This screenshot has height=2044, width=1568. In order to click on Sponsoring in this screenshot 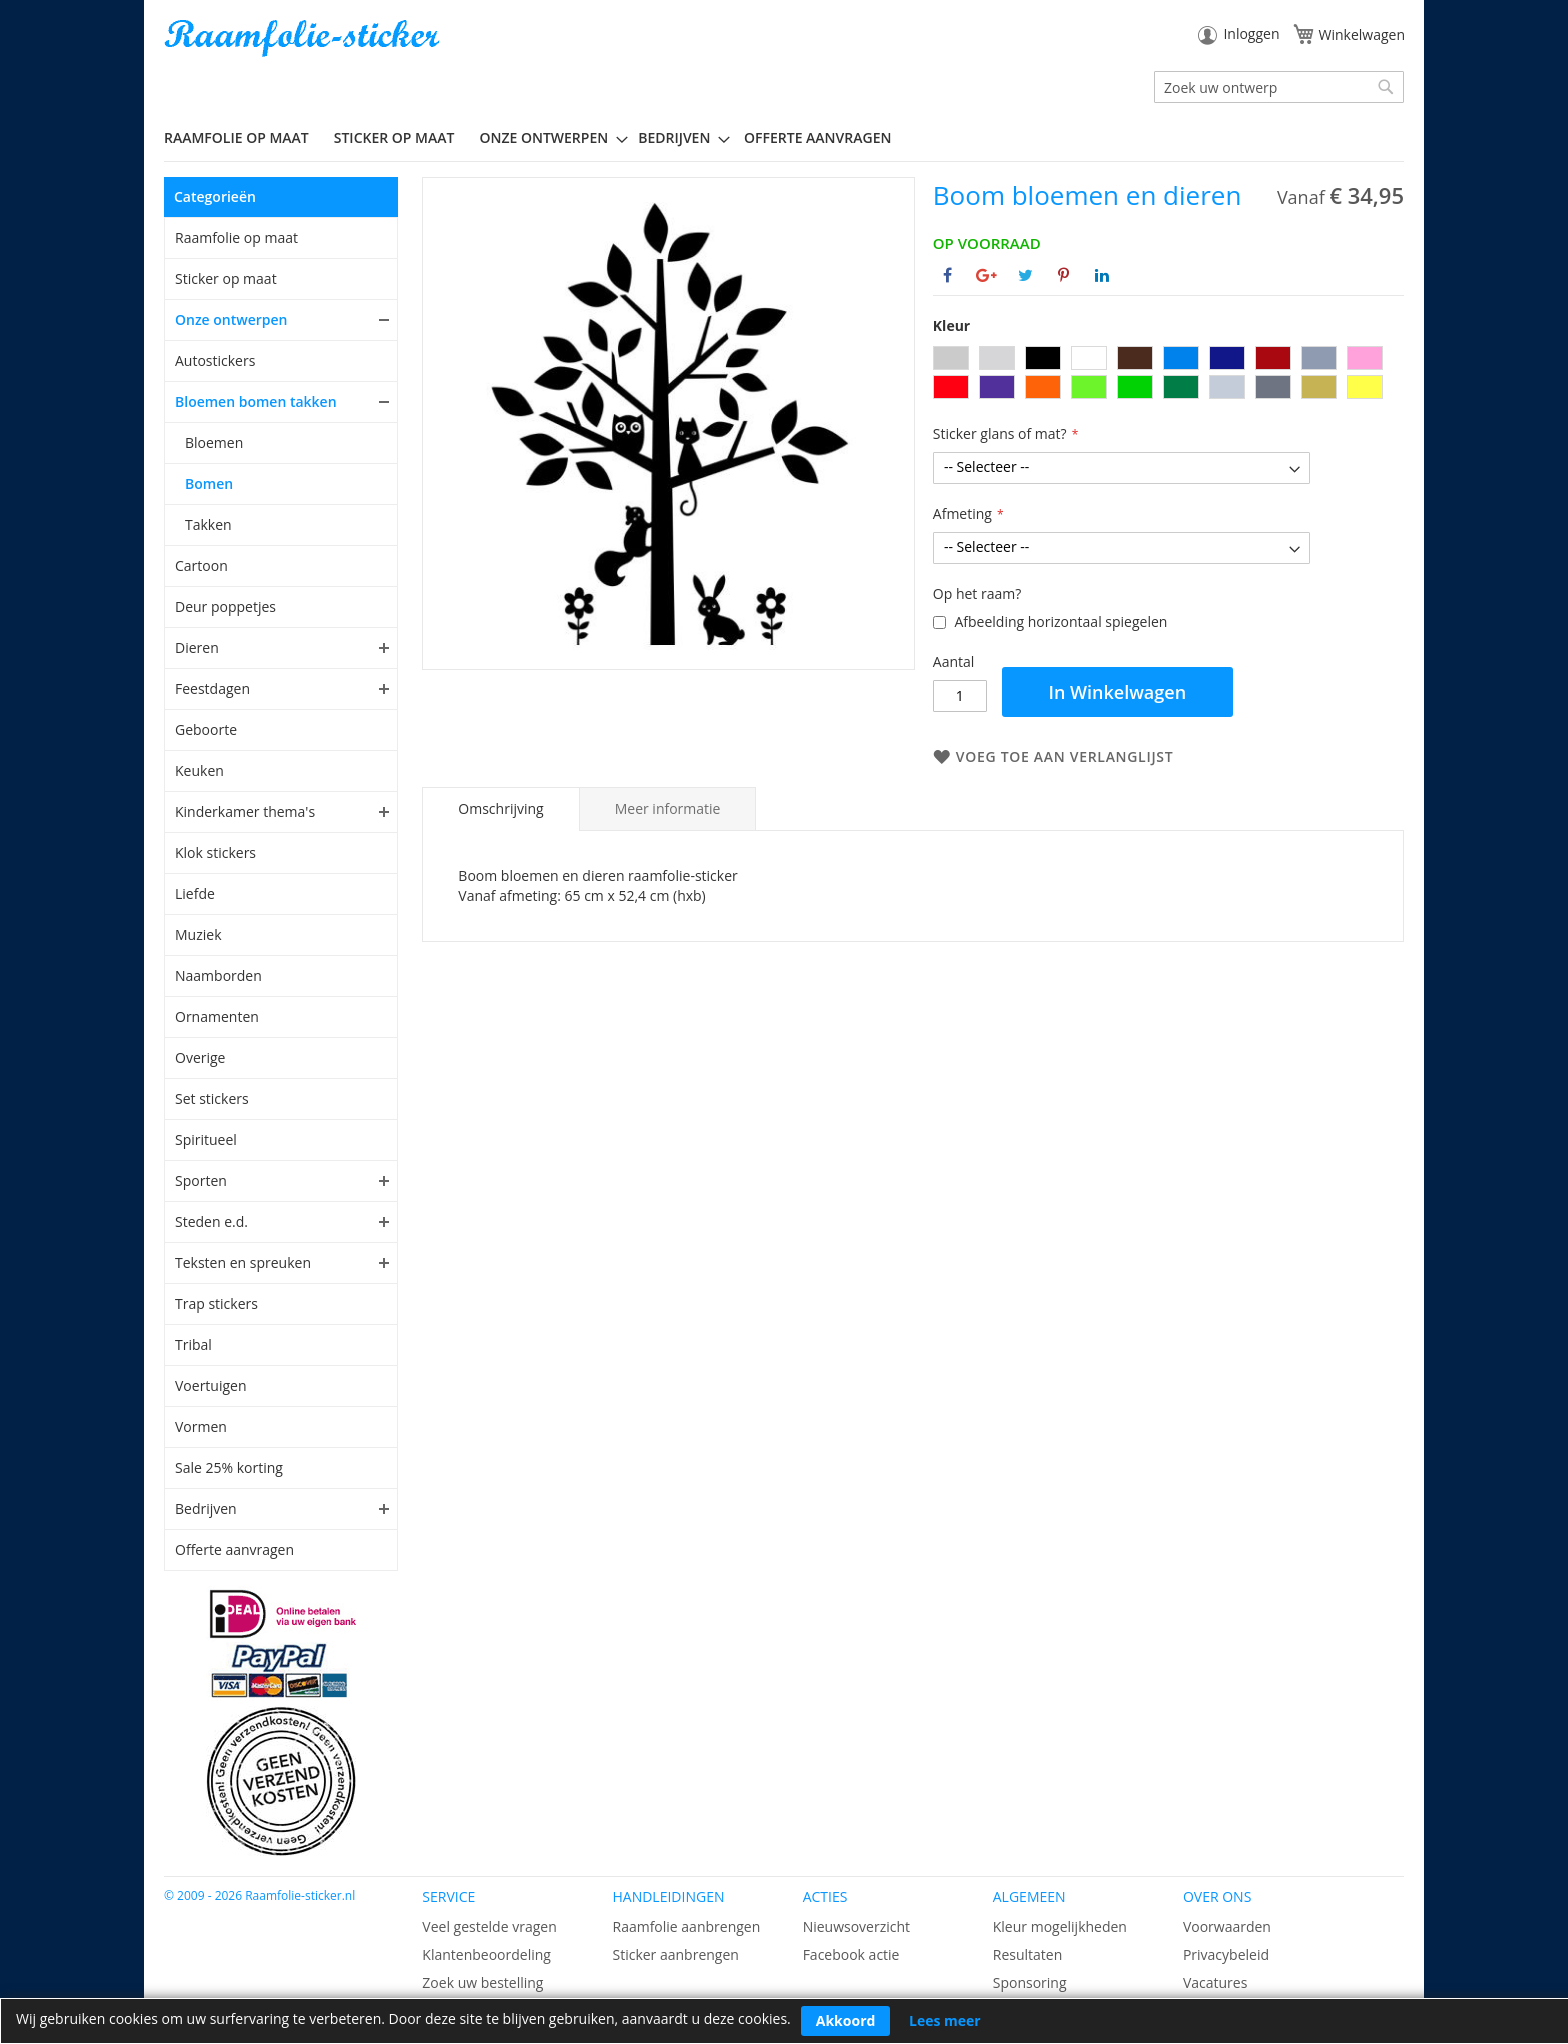, I will do `click(1030, 1982)`.